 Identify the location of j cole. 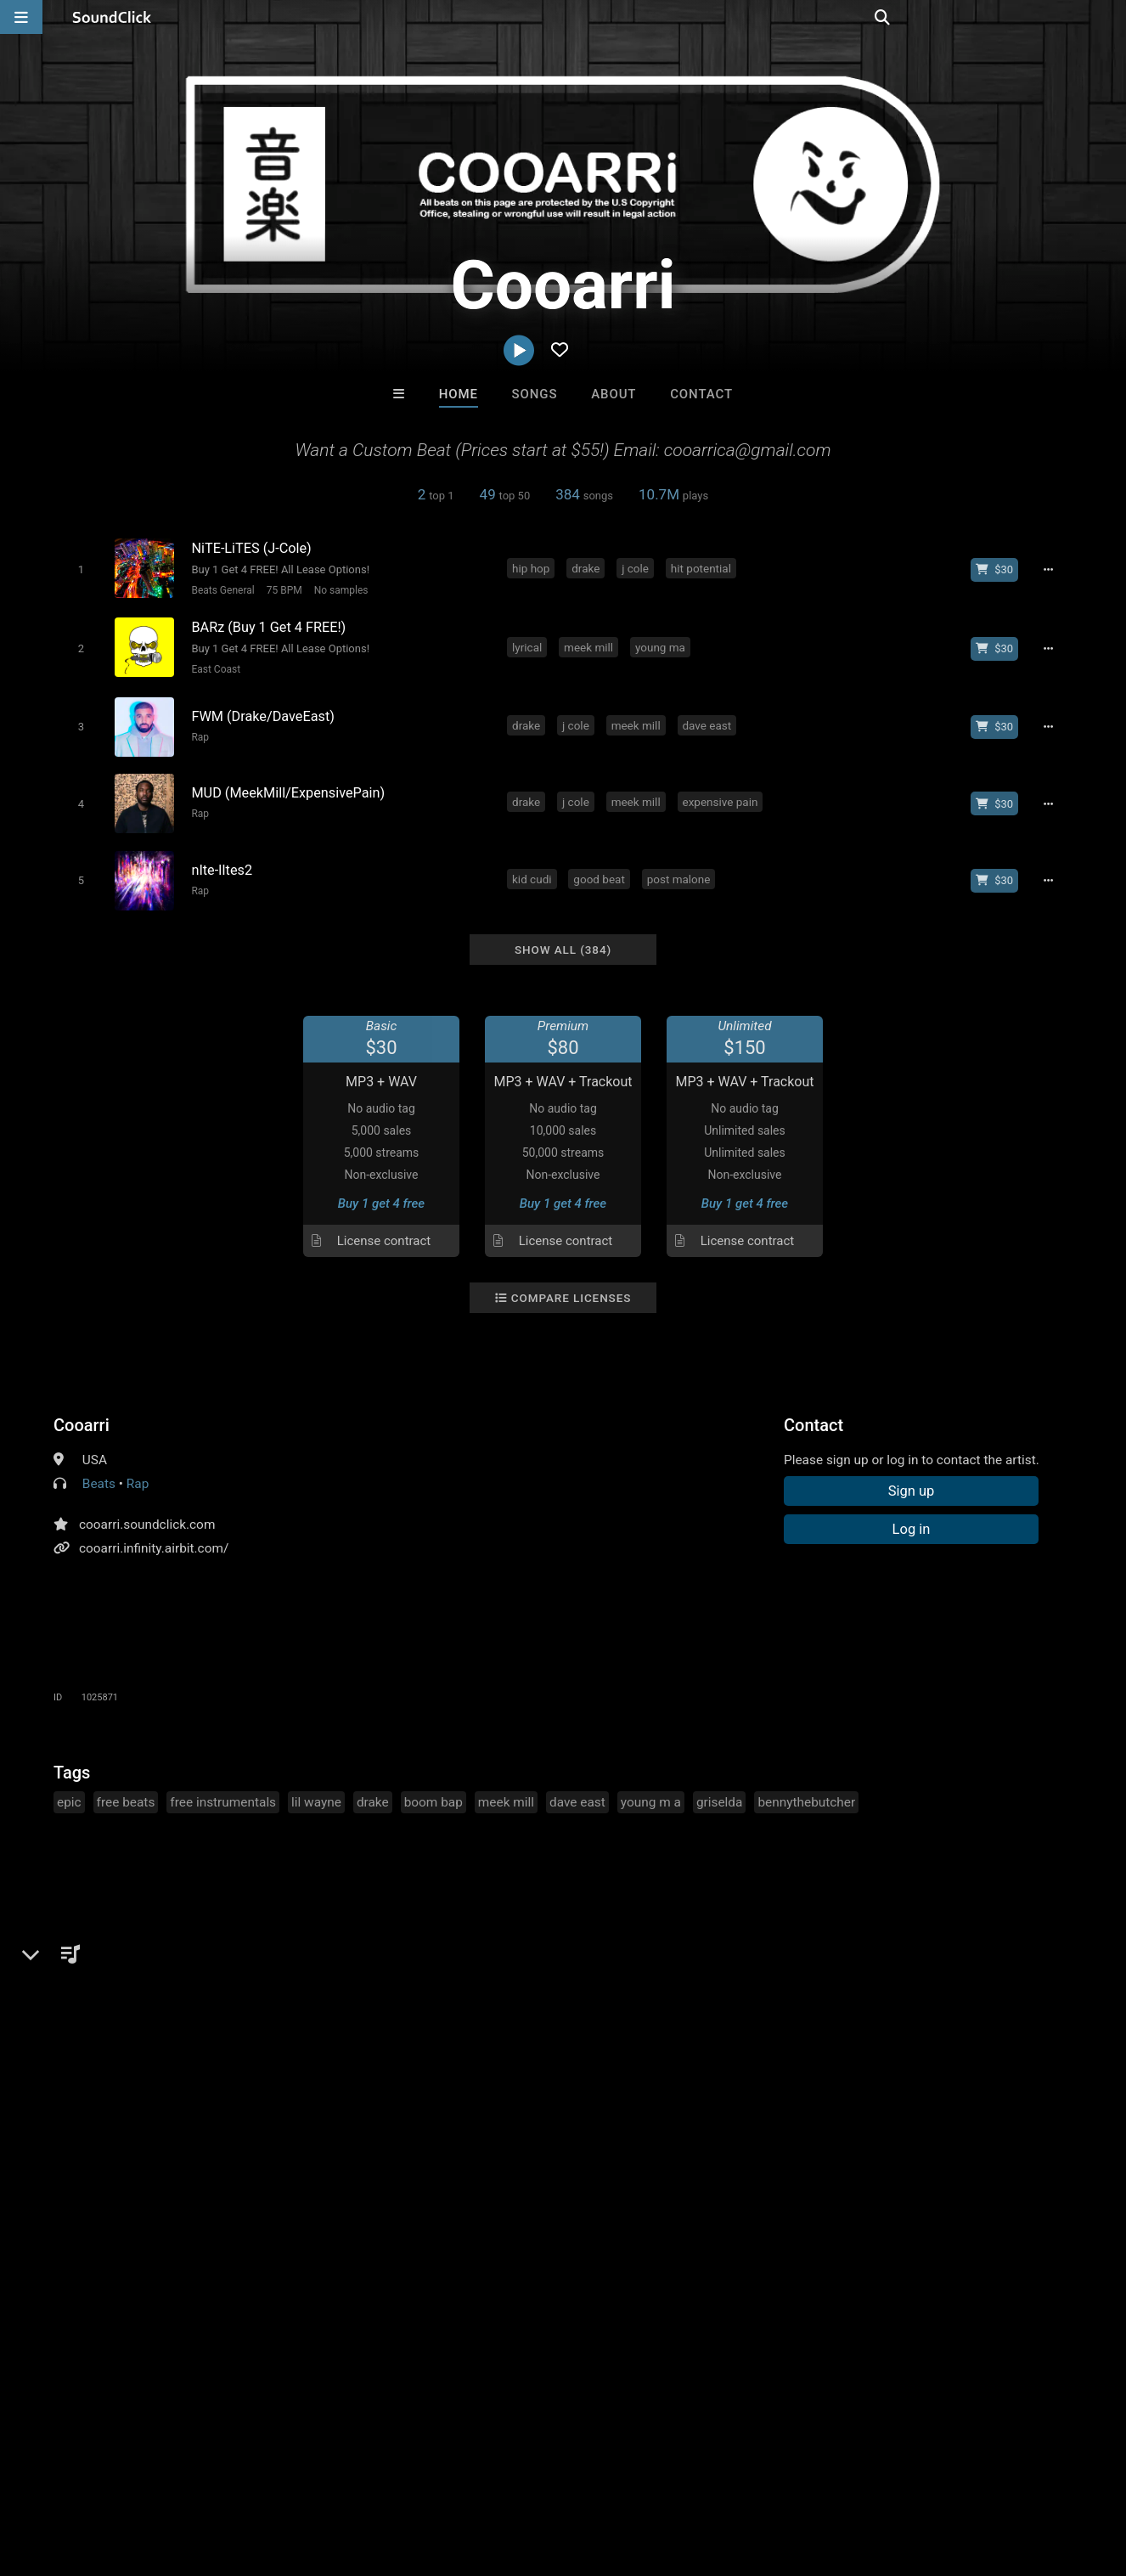
(636, 567).